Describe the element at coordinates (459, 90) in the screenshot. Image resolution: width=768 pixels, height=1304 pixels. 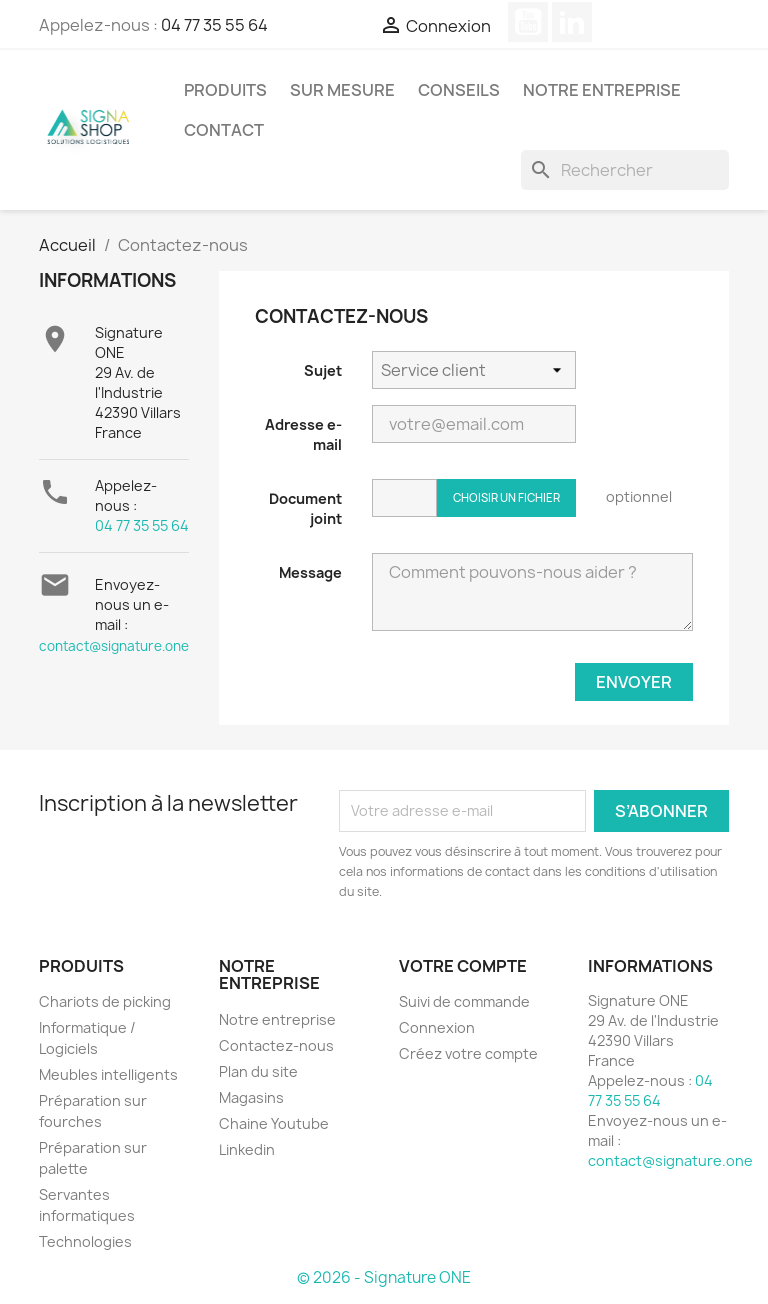
I see `Conseils` at that location.